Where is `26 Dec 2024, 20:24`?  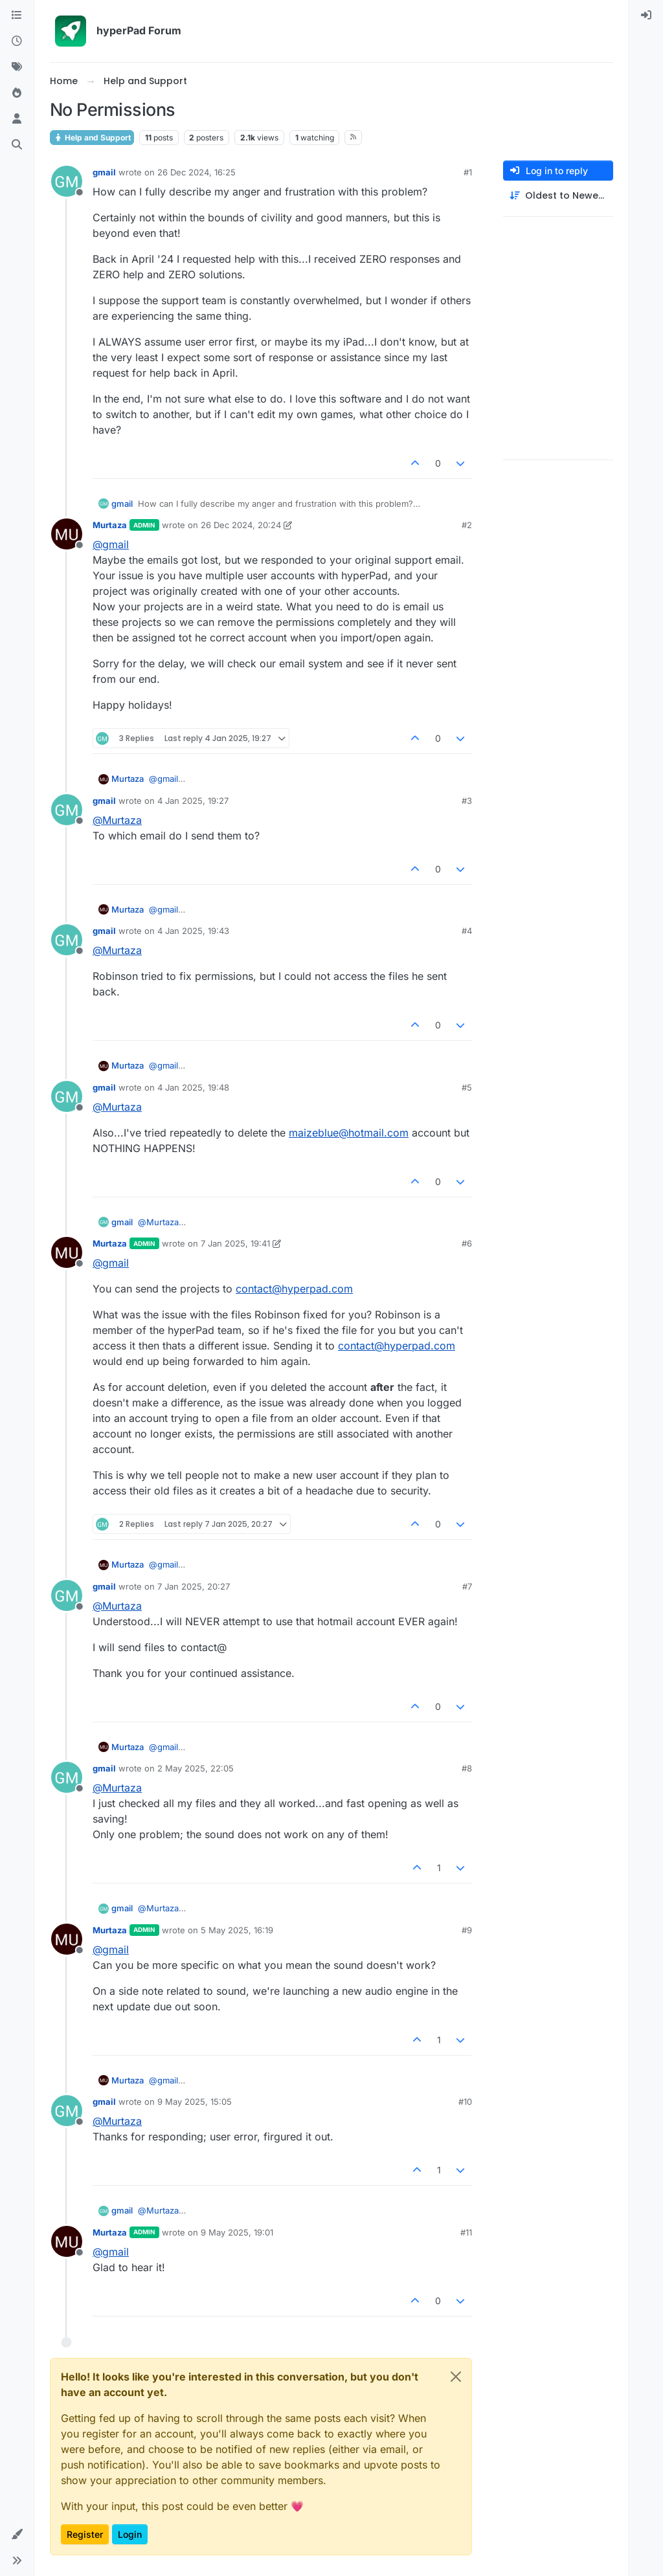 26 Dec 2024, 20:24 is located at coordinates (241, 525).